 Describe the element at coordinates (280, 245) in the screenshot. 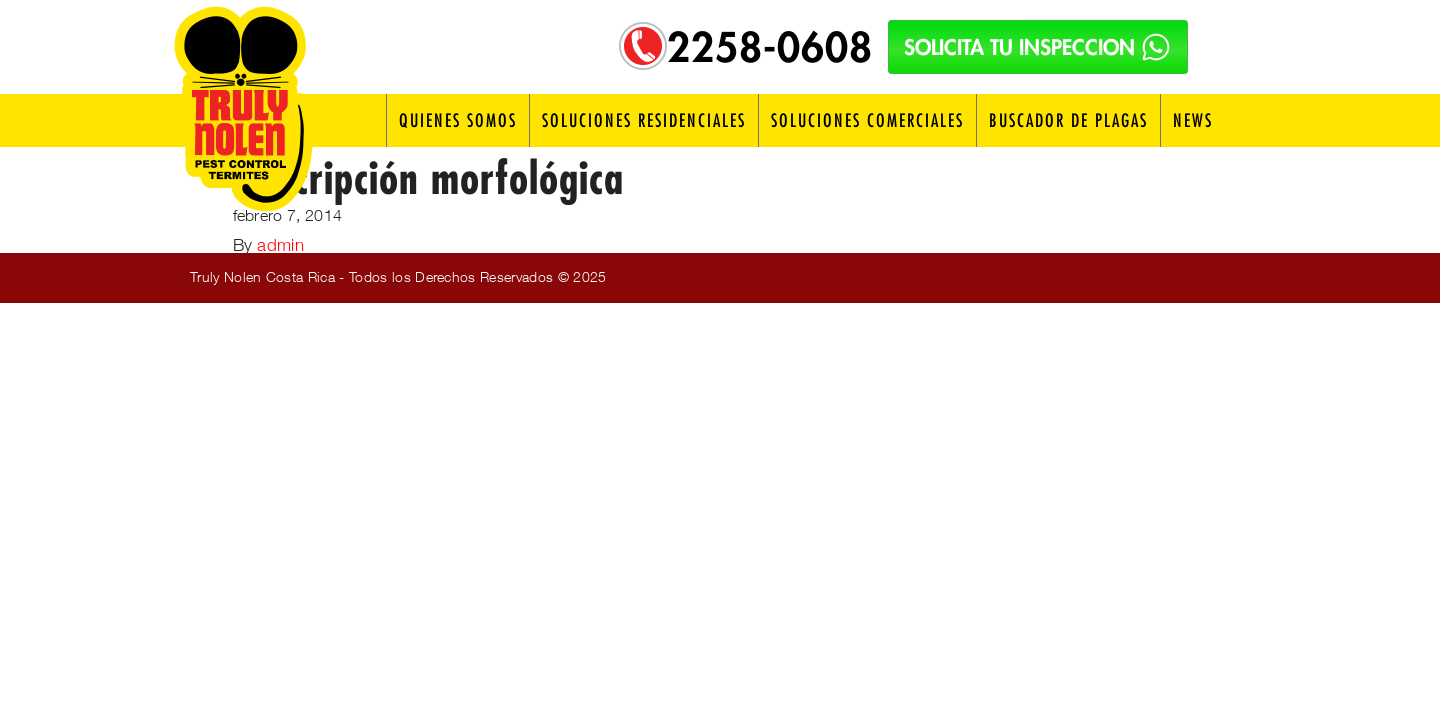

I see `admin` at that location.